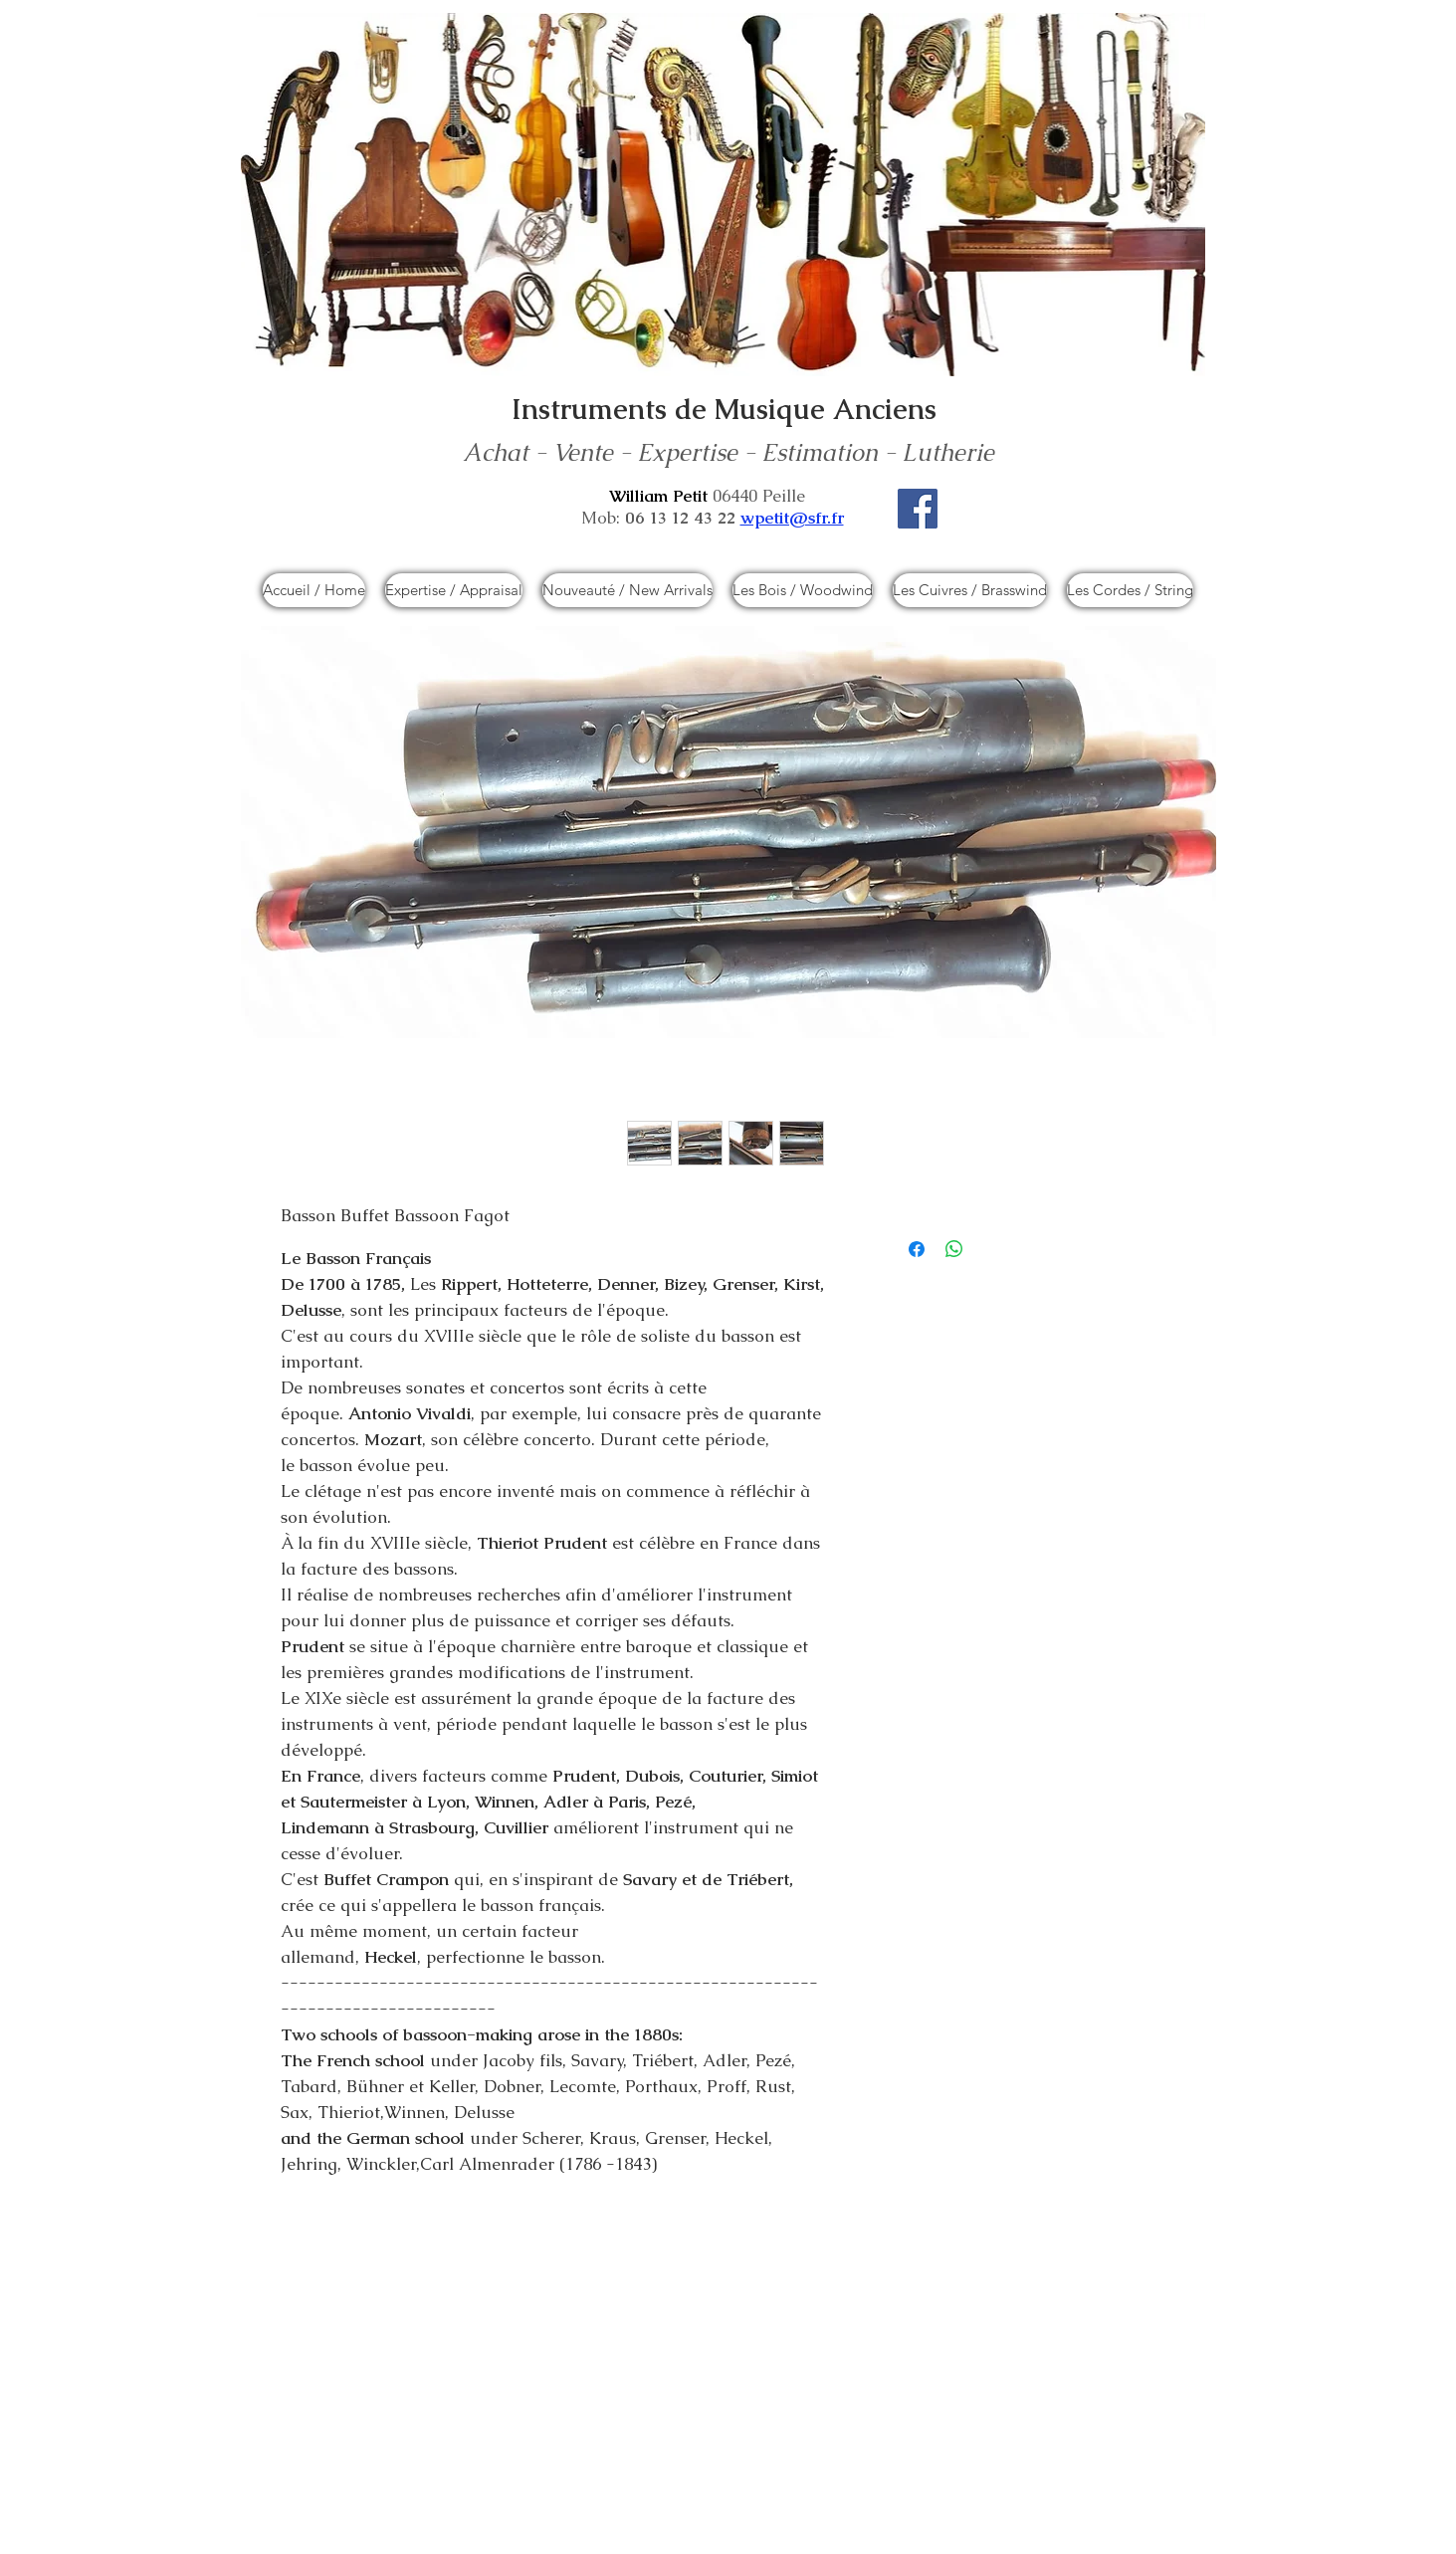  I want to click on [Facebook], so click(917, 509).